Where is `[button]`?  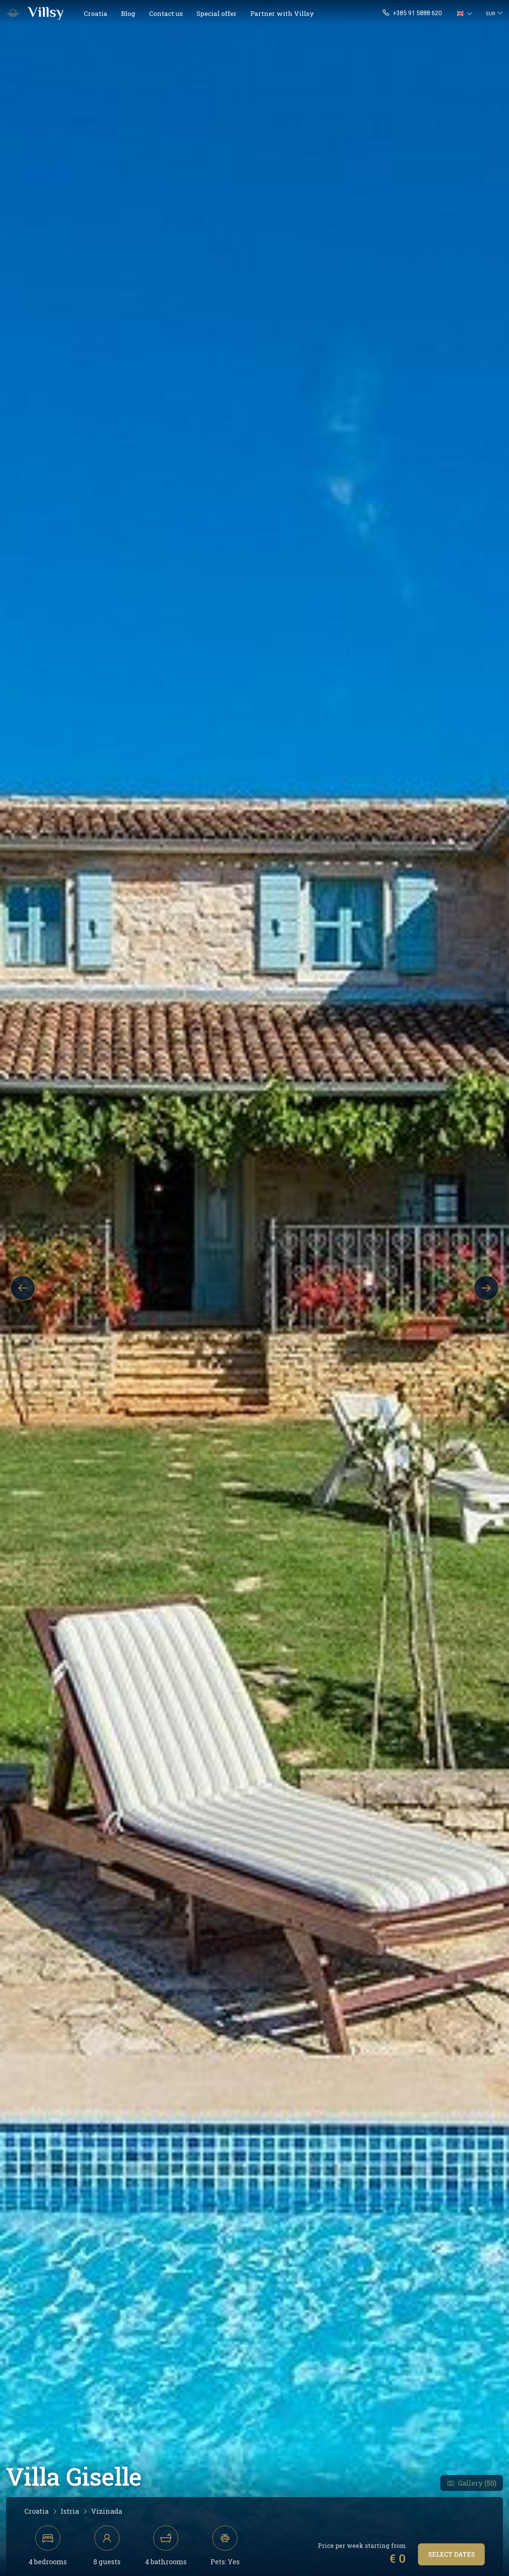
[button] is located at coordinates (465, 13).